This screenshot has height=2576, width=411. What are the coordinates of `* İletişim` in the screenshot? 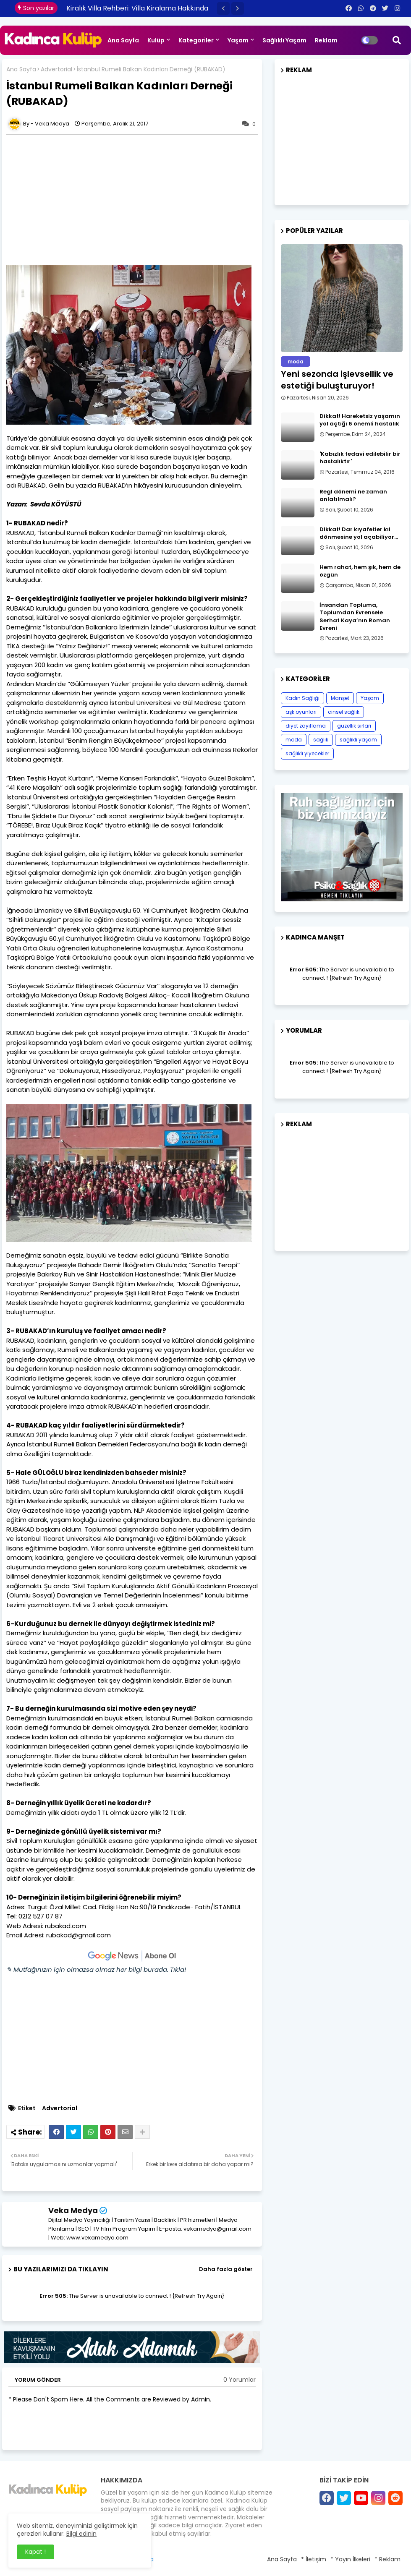 It's located at (313, 2559).